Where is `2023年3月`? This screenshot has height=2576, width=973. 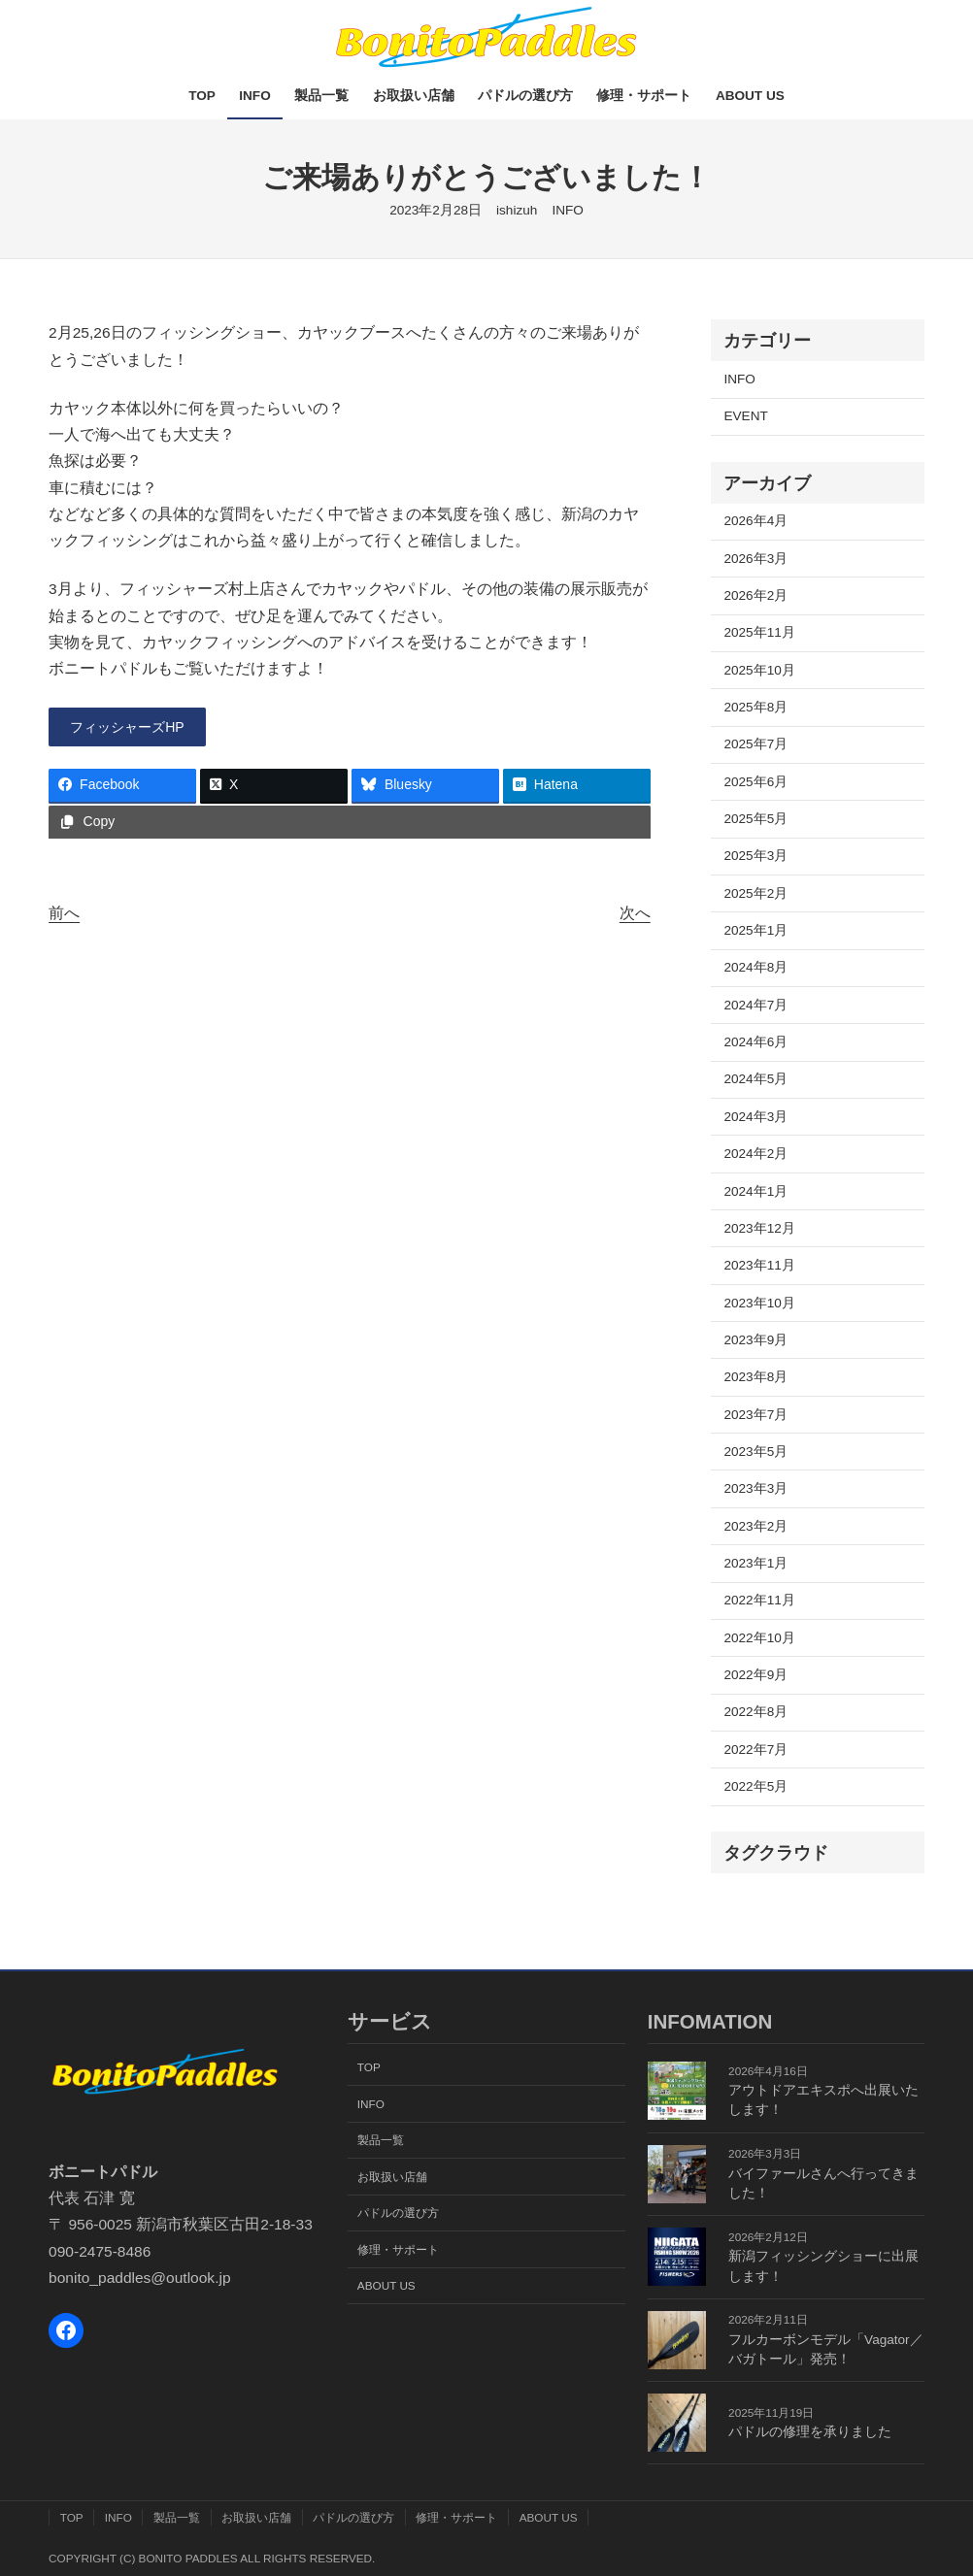 2023年3月 is located at coordinates (755, 1488).